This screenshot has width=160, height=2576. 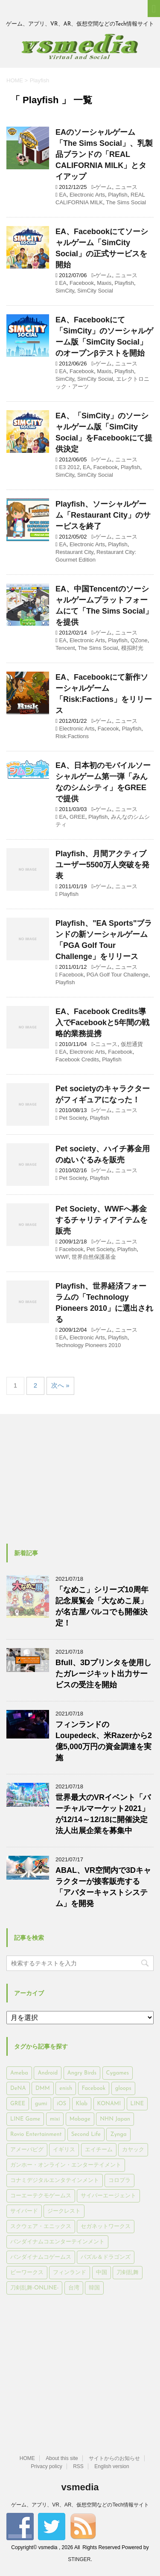 What do you see at coordinates (119, 2180) in the screenshot?
I see `コロプラ [コロプラ (493個の項目)]` at bounding box center [119, 2180].